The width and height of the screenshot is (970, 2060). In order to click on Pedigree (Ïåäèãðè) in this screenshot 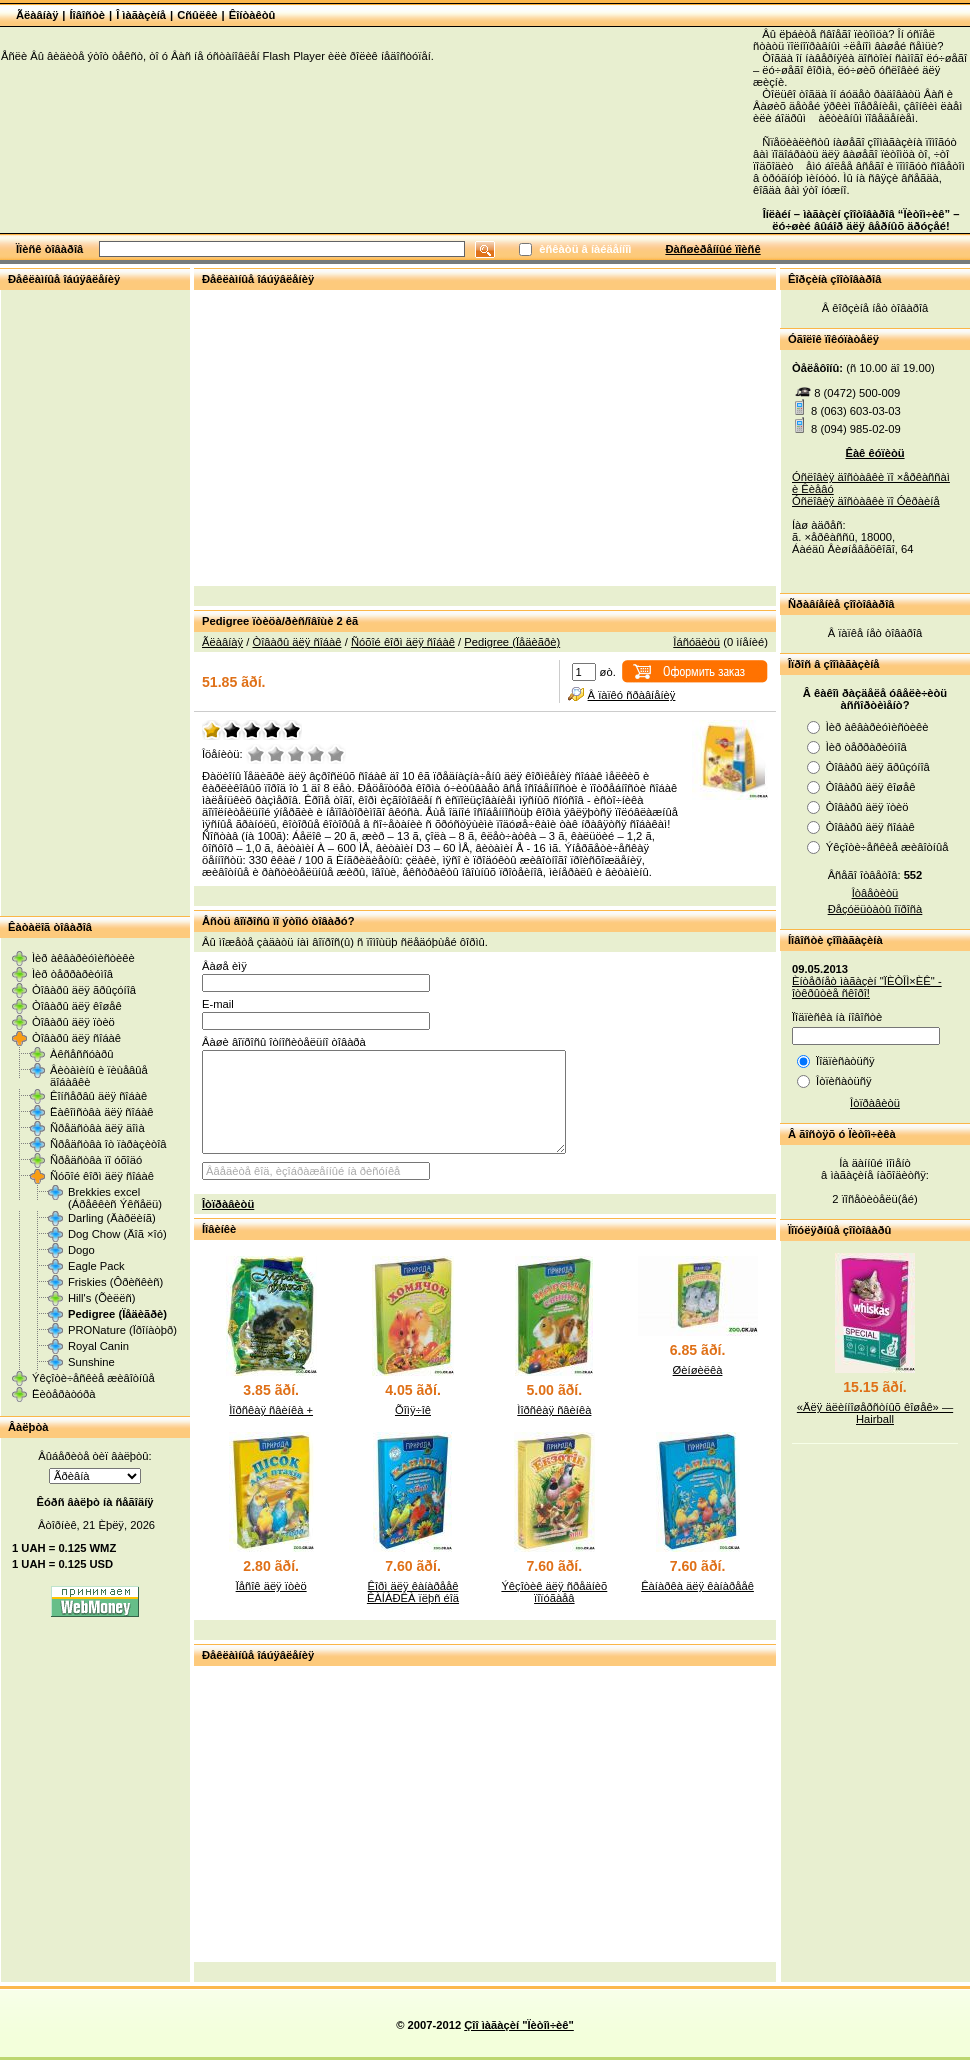, I will do `click(117, 1314)`.